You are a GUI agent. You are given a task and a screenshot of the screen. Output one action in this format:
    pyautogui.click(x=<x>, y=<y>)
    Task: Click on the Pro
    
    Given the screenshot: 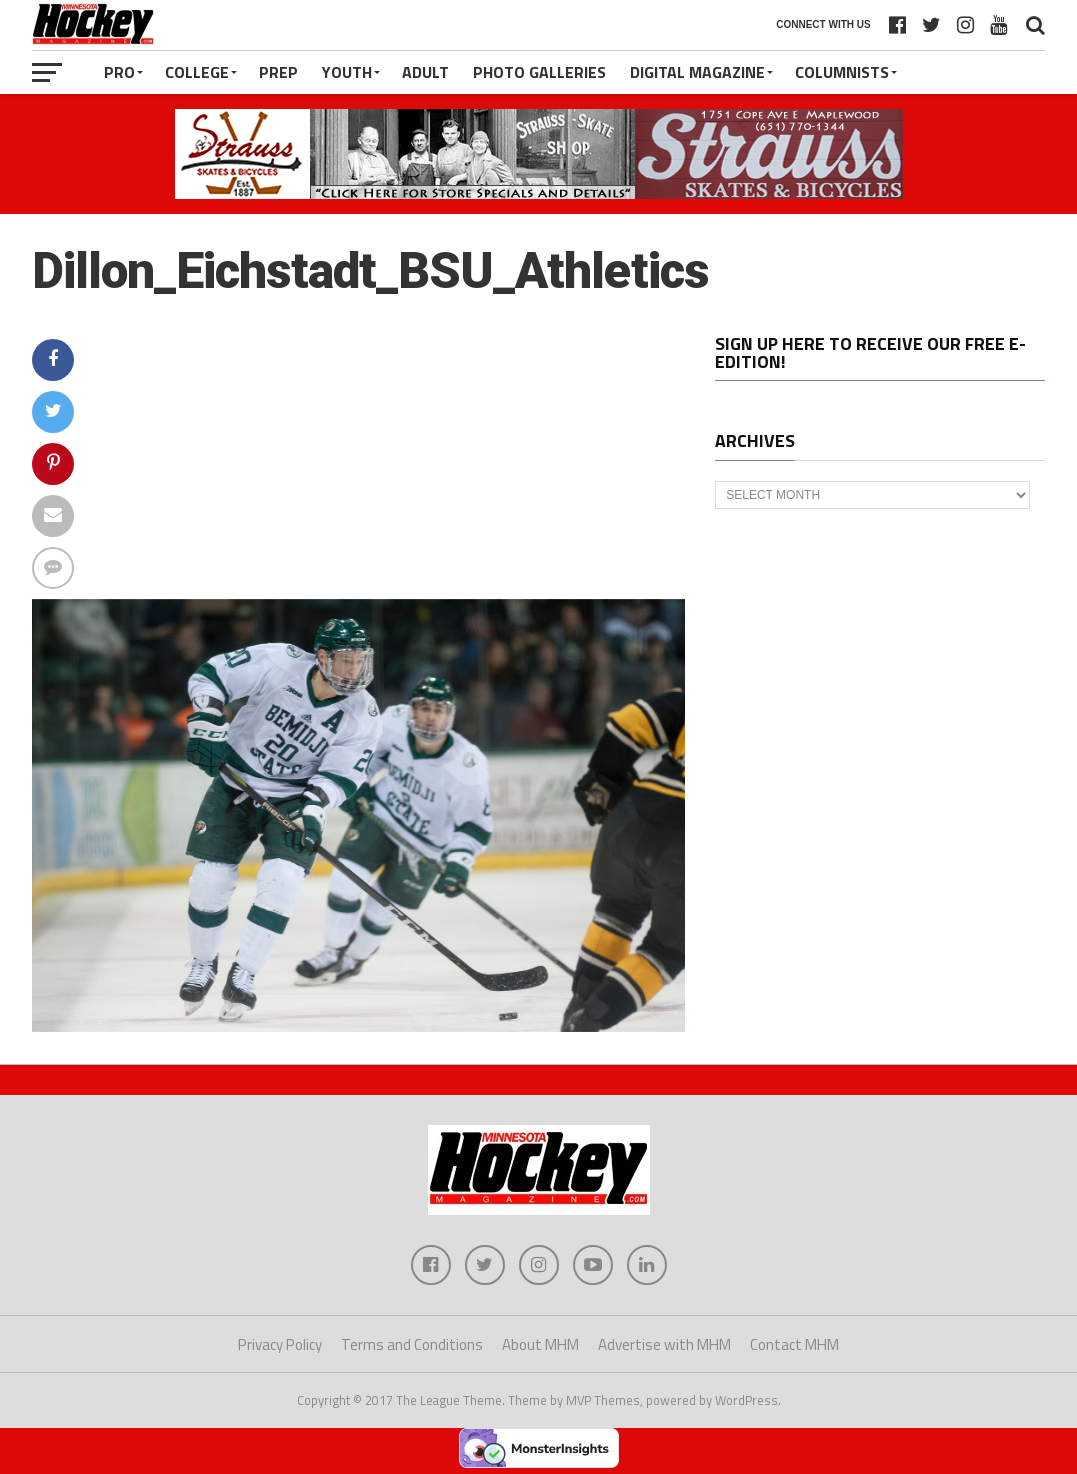 What is the action you would take?
    pyautogui.click(x=119, y=72)
    